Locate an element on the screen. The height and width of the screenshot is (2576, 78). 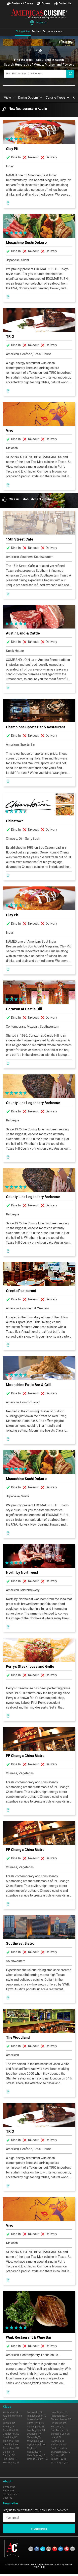
Recipes is located at coordinates (36, 31).